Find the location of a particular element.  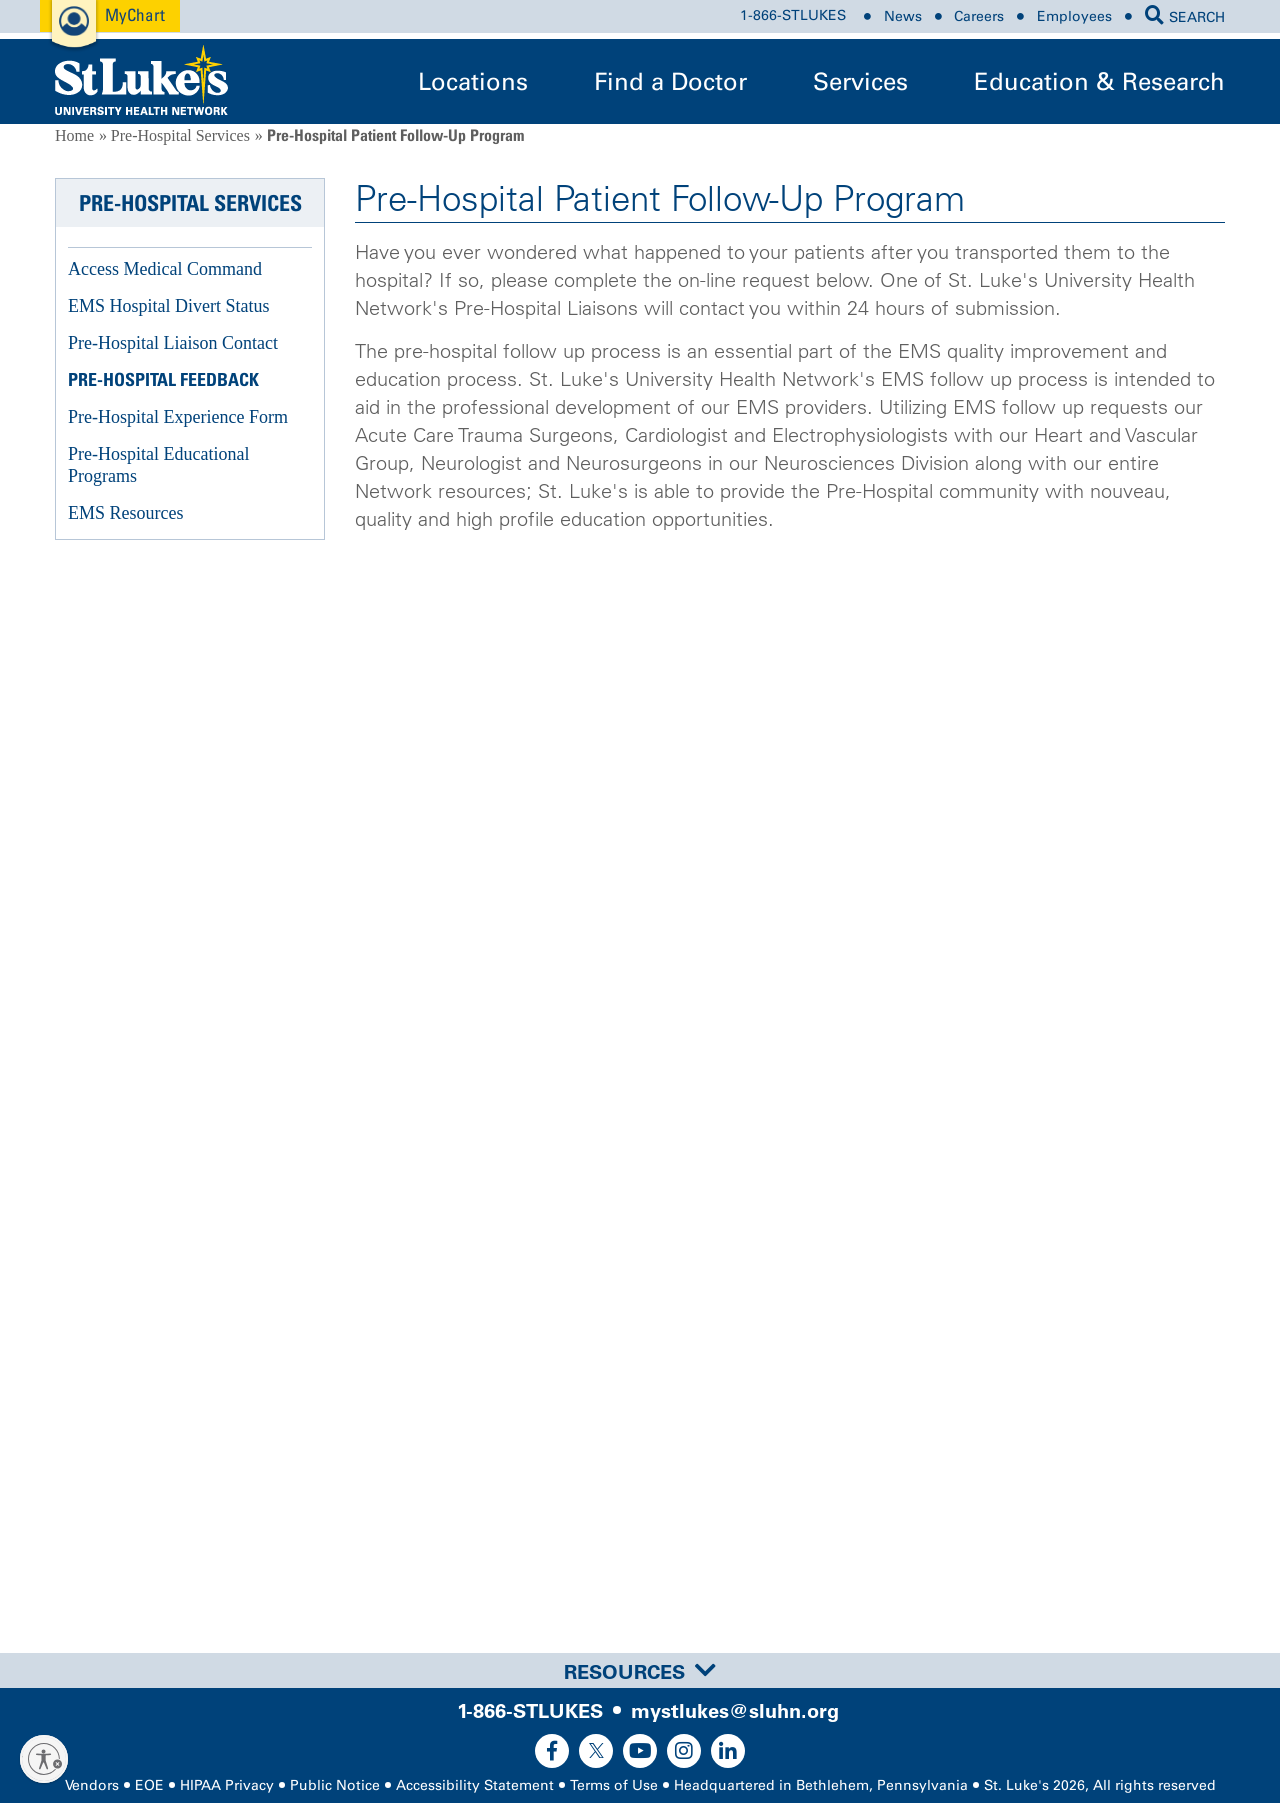

Locations is located at coordinates (473, 81).